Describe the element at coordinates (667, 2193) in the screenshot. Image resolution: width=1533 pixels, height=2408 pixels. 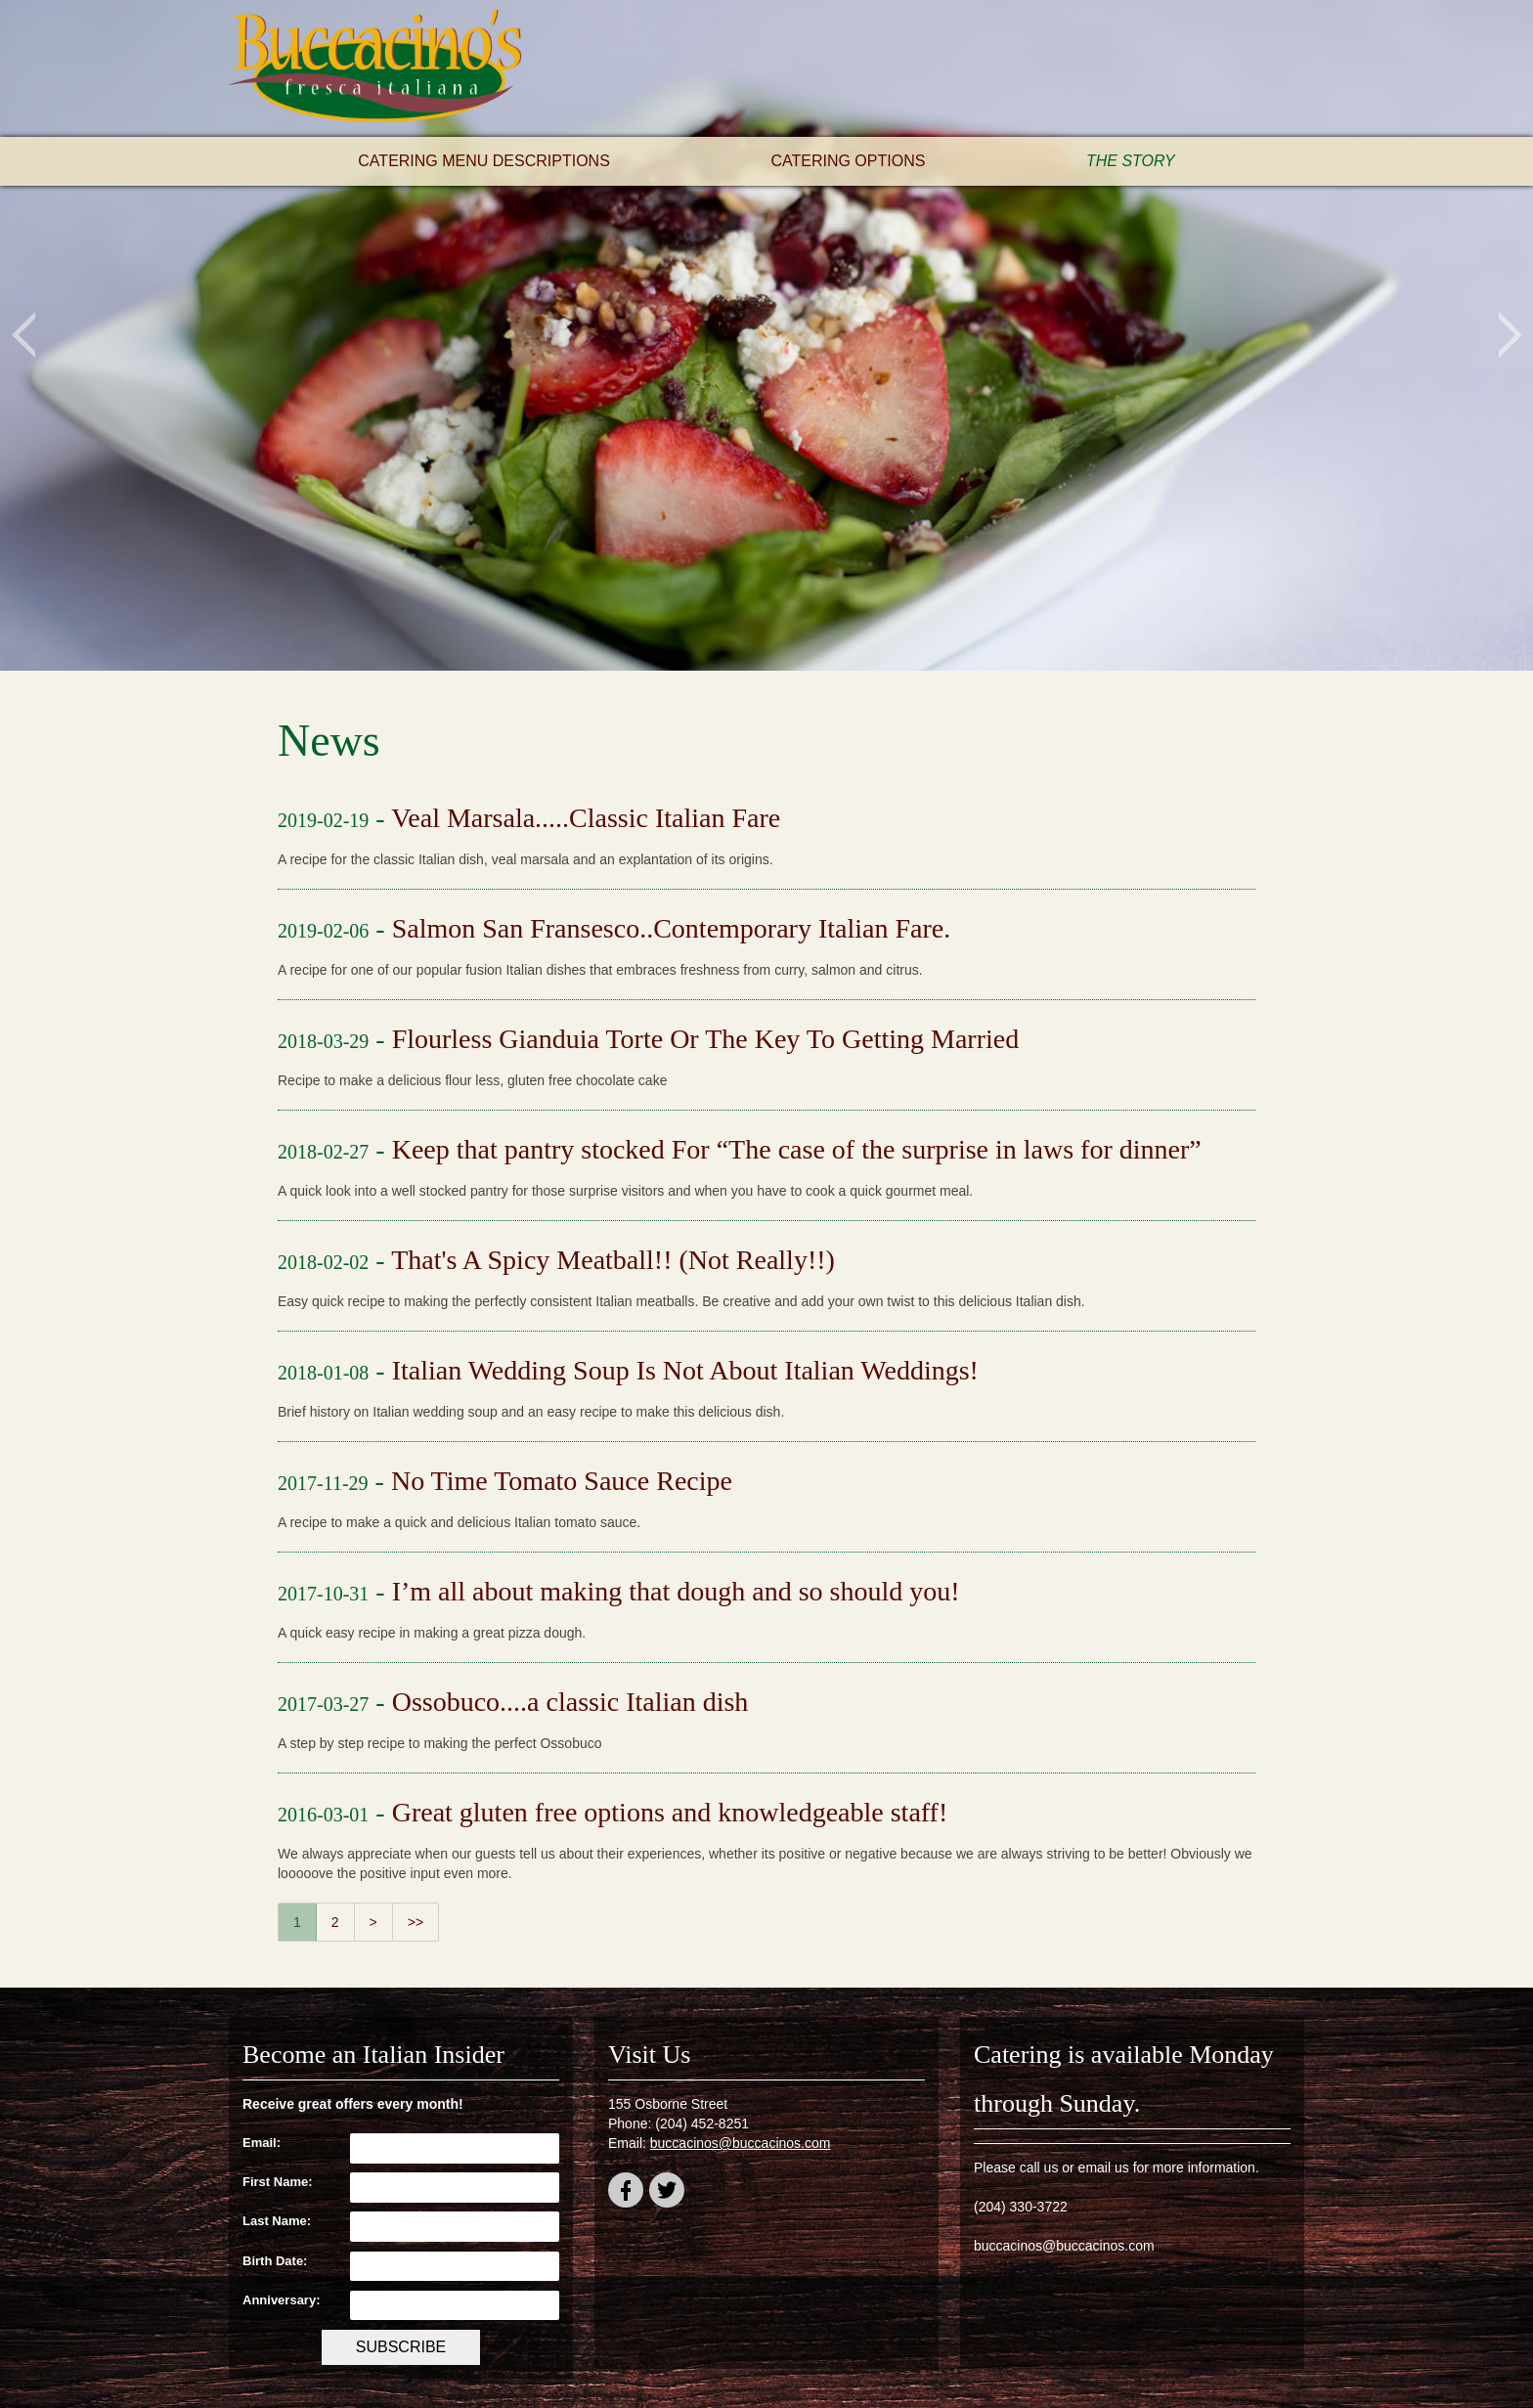
I see `twitter` at that location.